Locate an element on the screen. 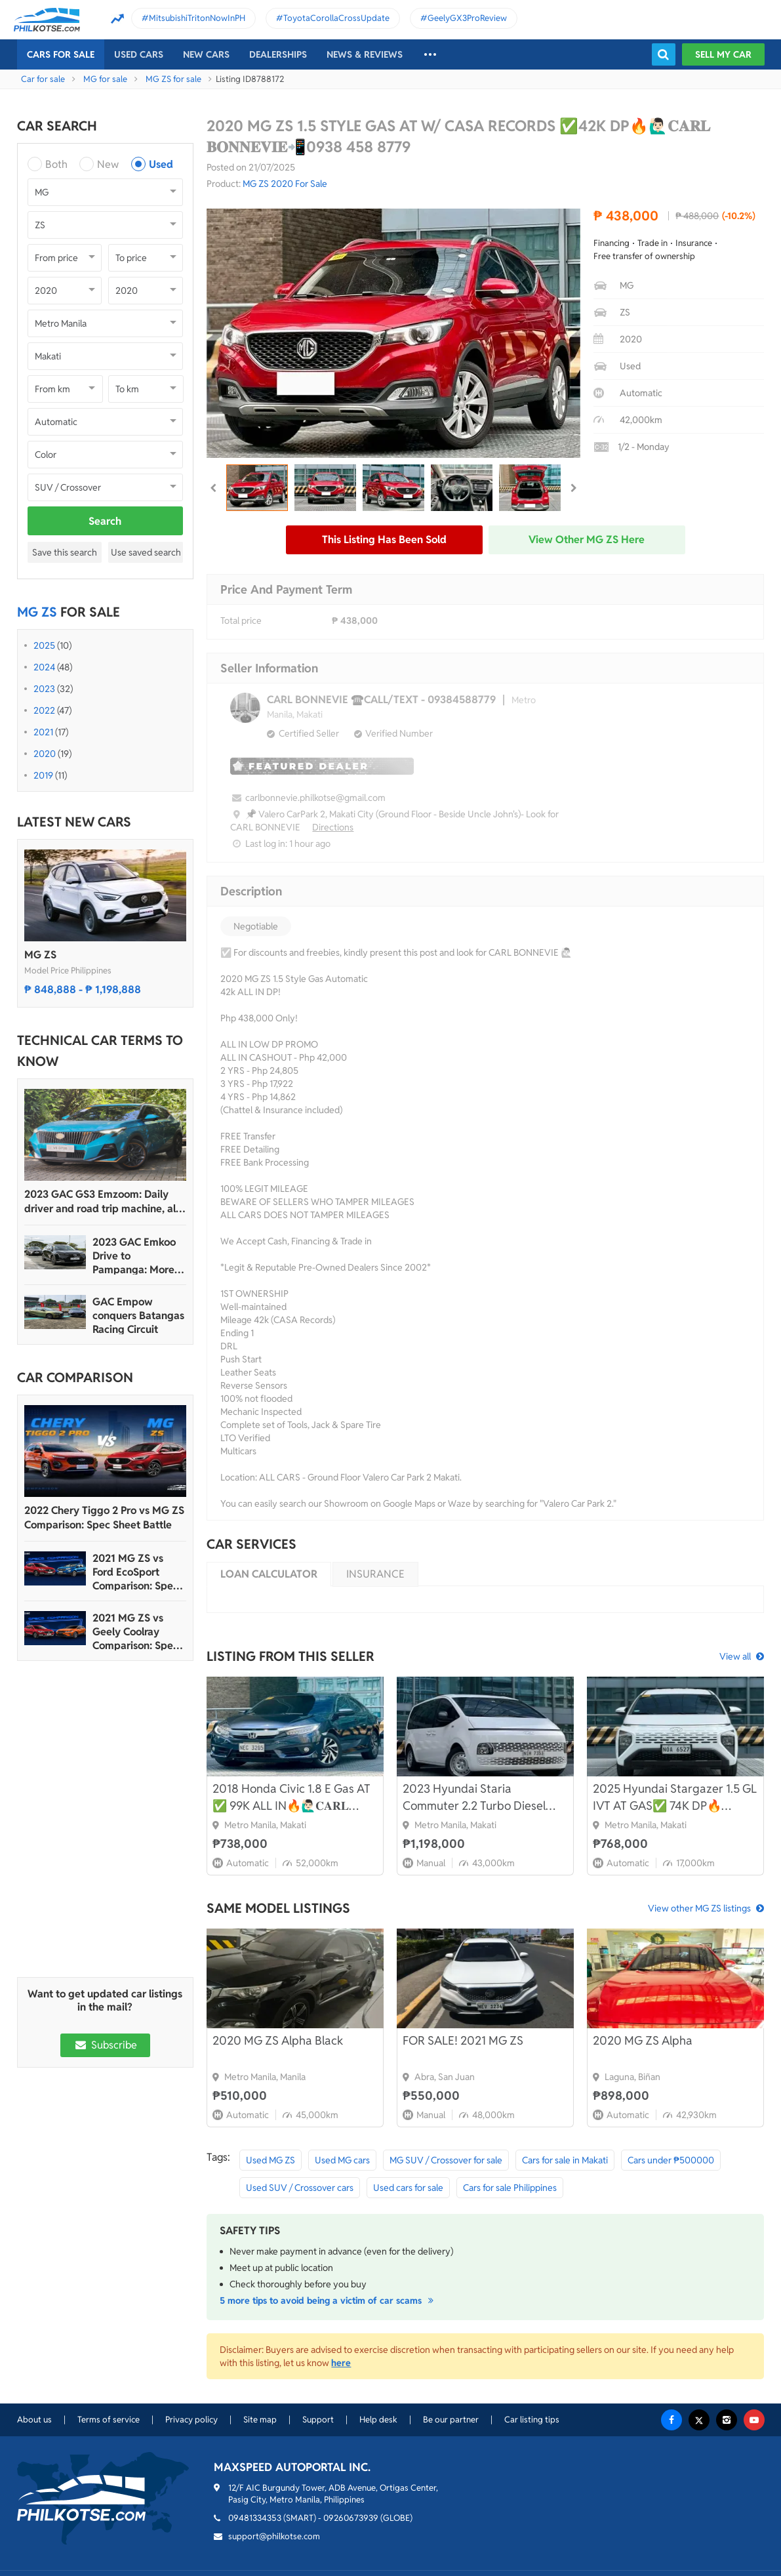 The height and width of the screenshot is (2576, 781). MG SUV / Crossover for sale is located at coordinates (446, 2160).